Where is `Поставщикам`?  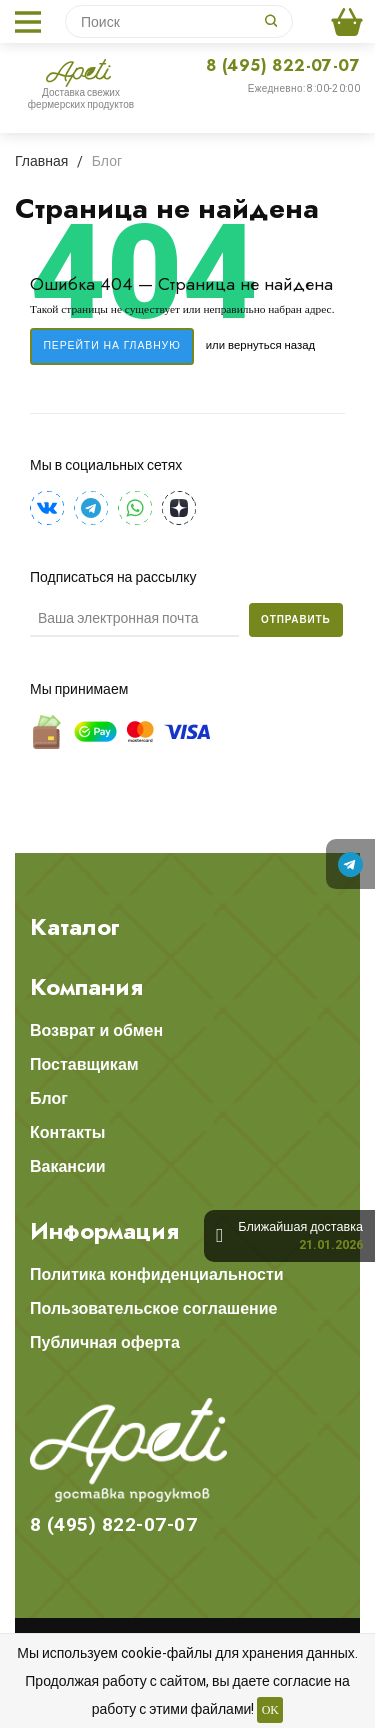
Поставщикам is located at coordinates (84, 1064).